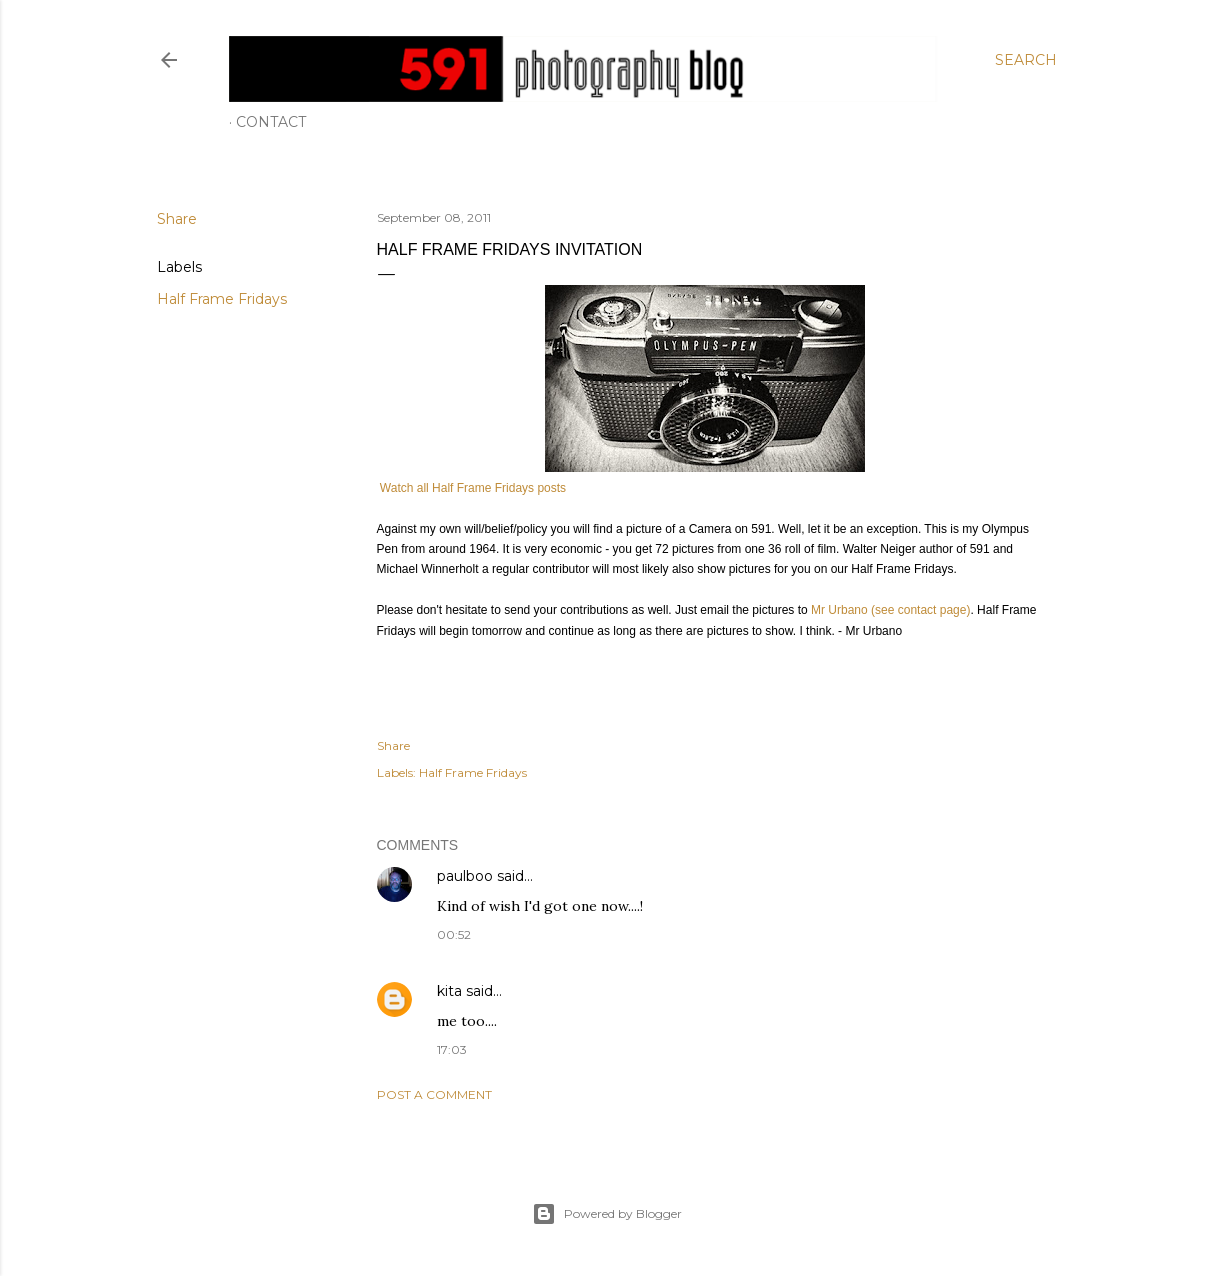 The width and height of the screenshot is (1213, 1276). What do you see at coordinates (434, 1094) in the screenshot?
I see `Post a Comment` at bounding box center [434, 1094].